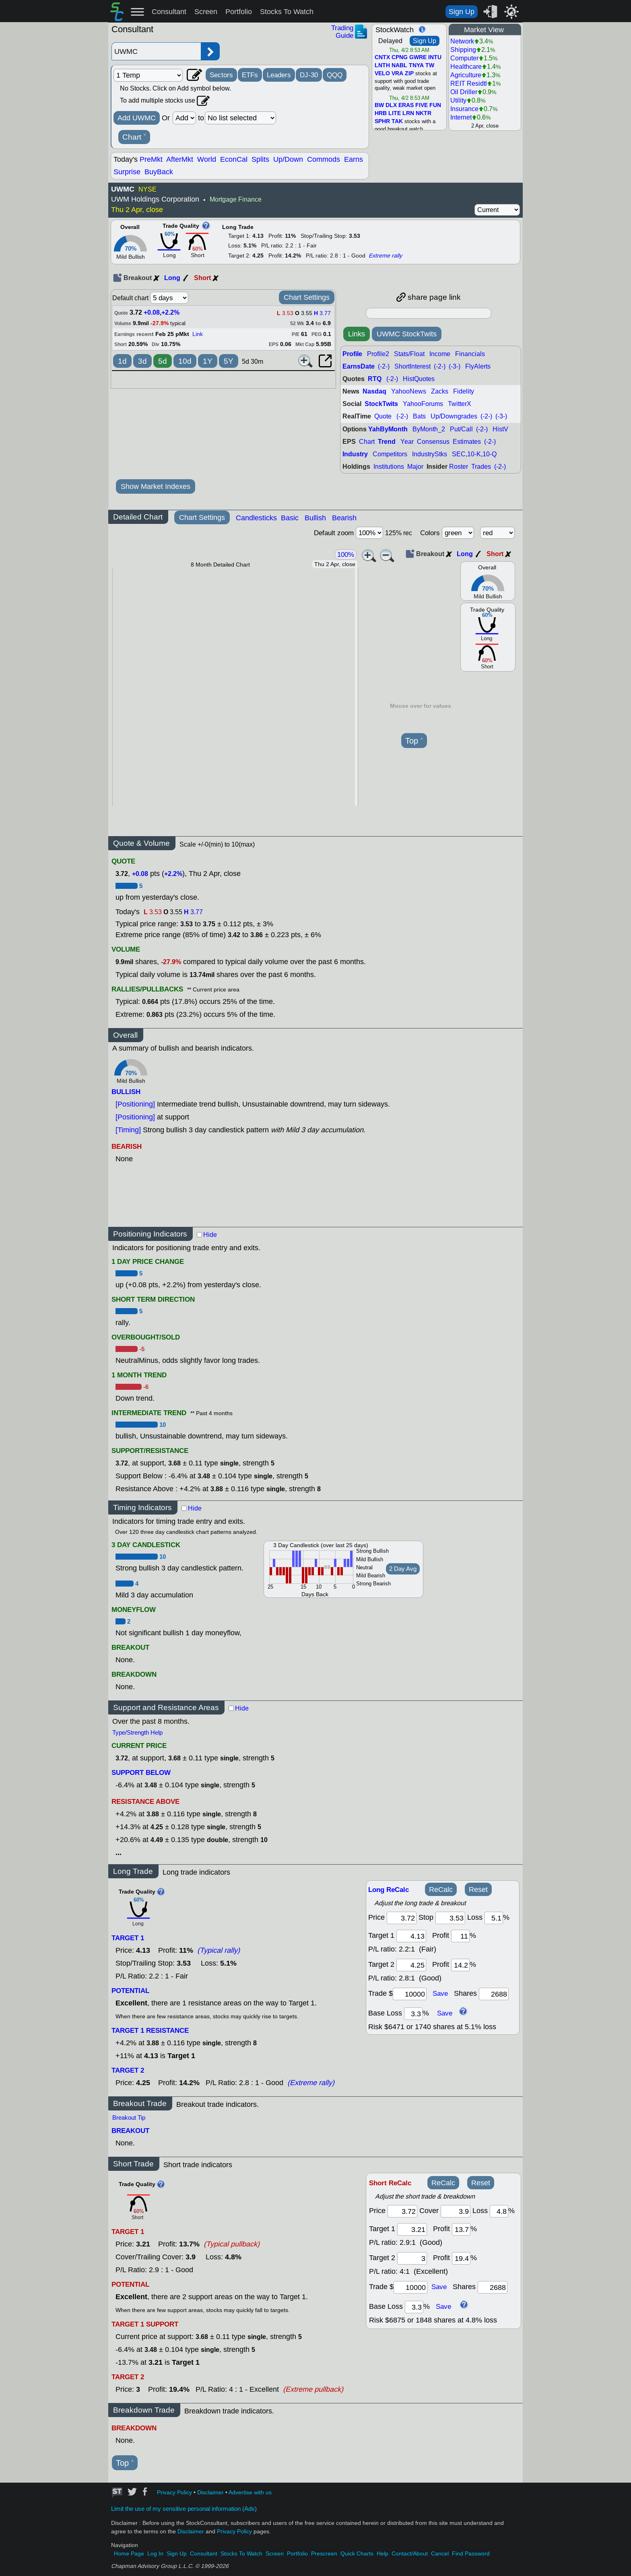 The height and width of the screenshot is (2576, 631). Describe the element at coordinates (400, 58) in the screenshot. I see `CPNG` at that location.